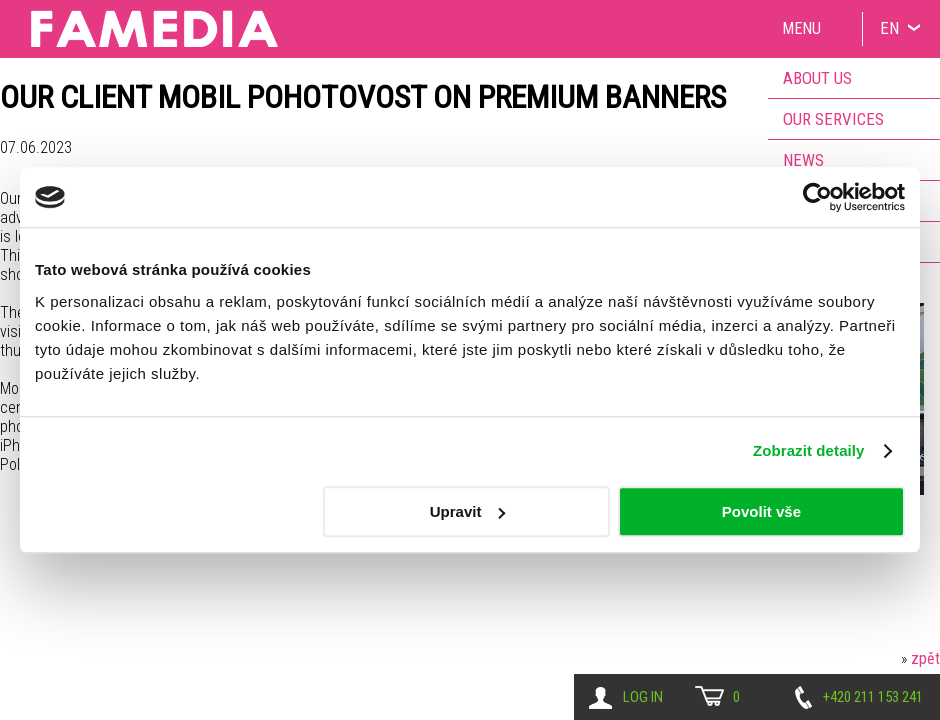 The height and width of the screenshot is (720, 940). Describe the element at coordinates (643, 697) in the screenshot. I see `Log in` at that location.